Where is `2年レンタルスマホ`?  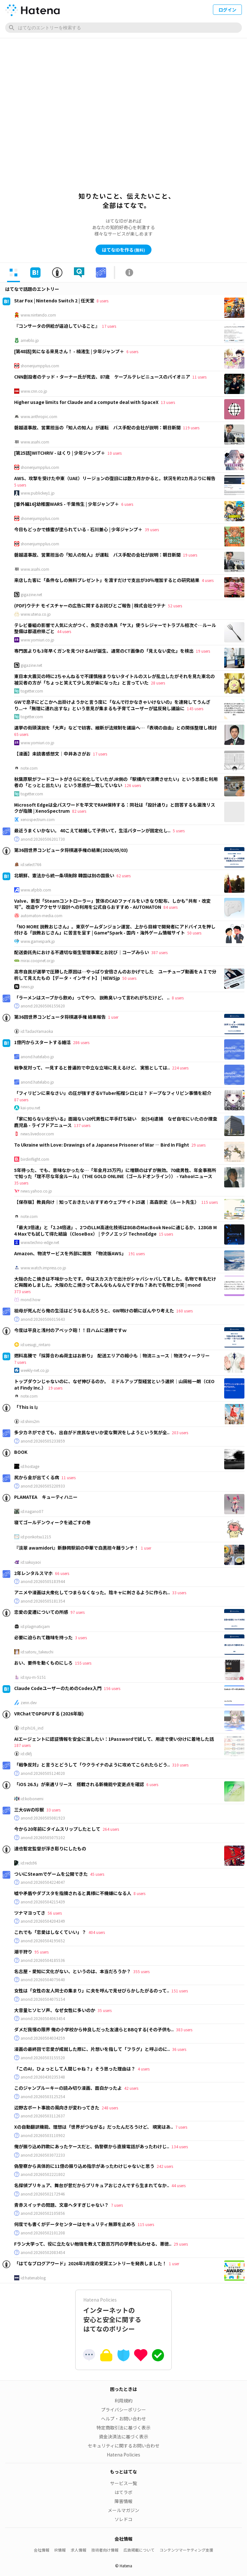
2年レンタルスマホ is located at coordinates (33, 1573).